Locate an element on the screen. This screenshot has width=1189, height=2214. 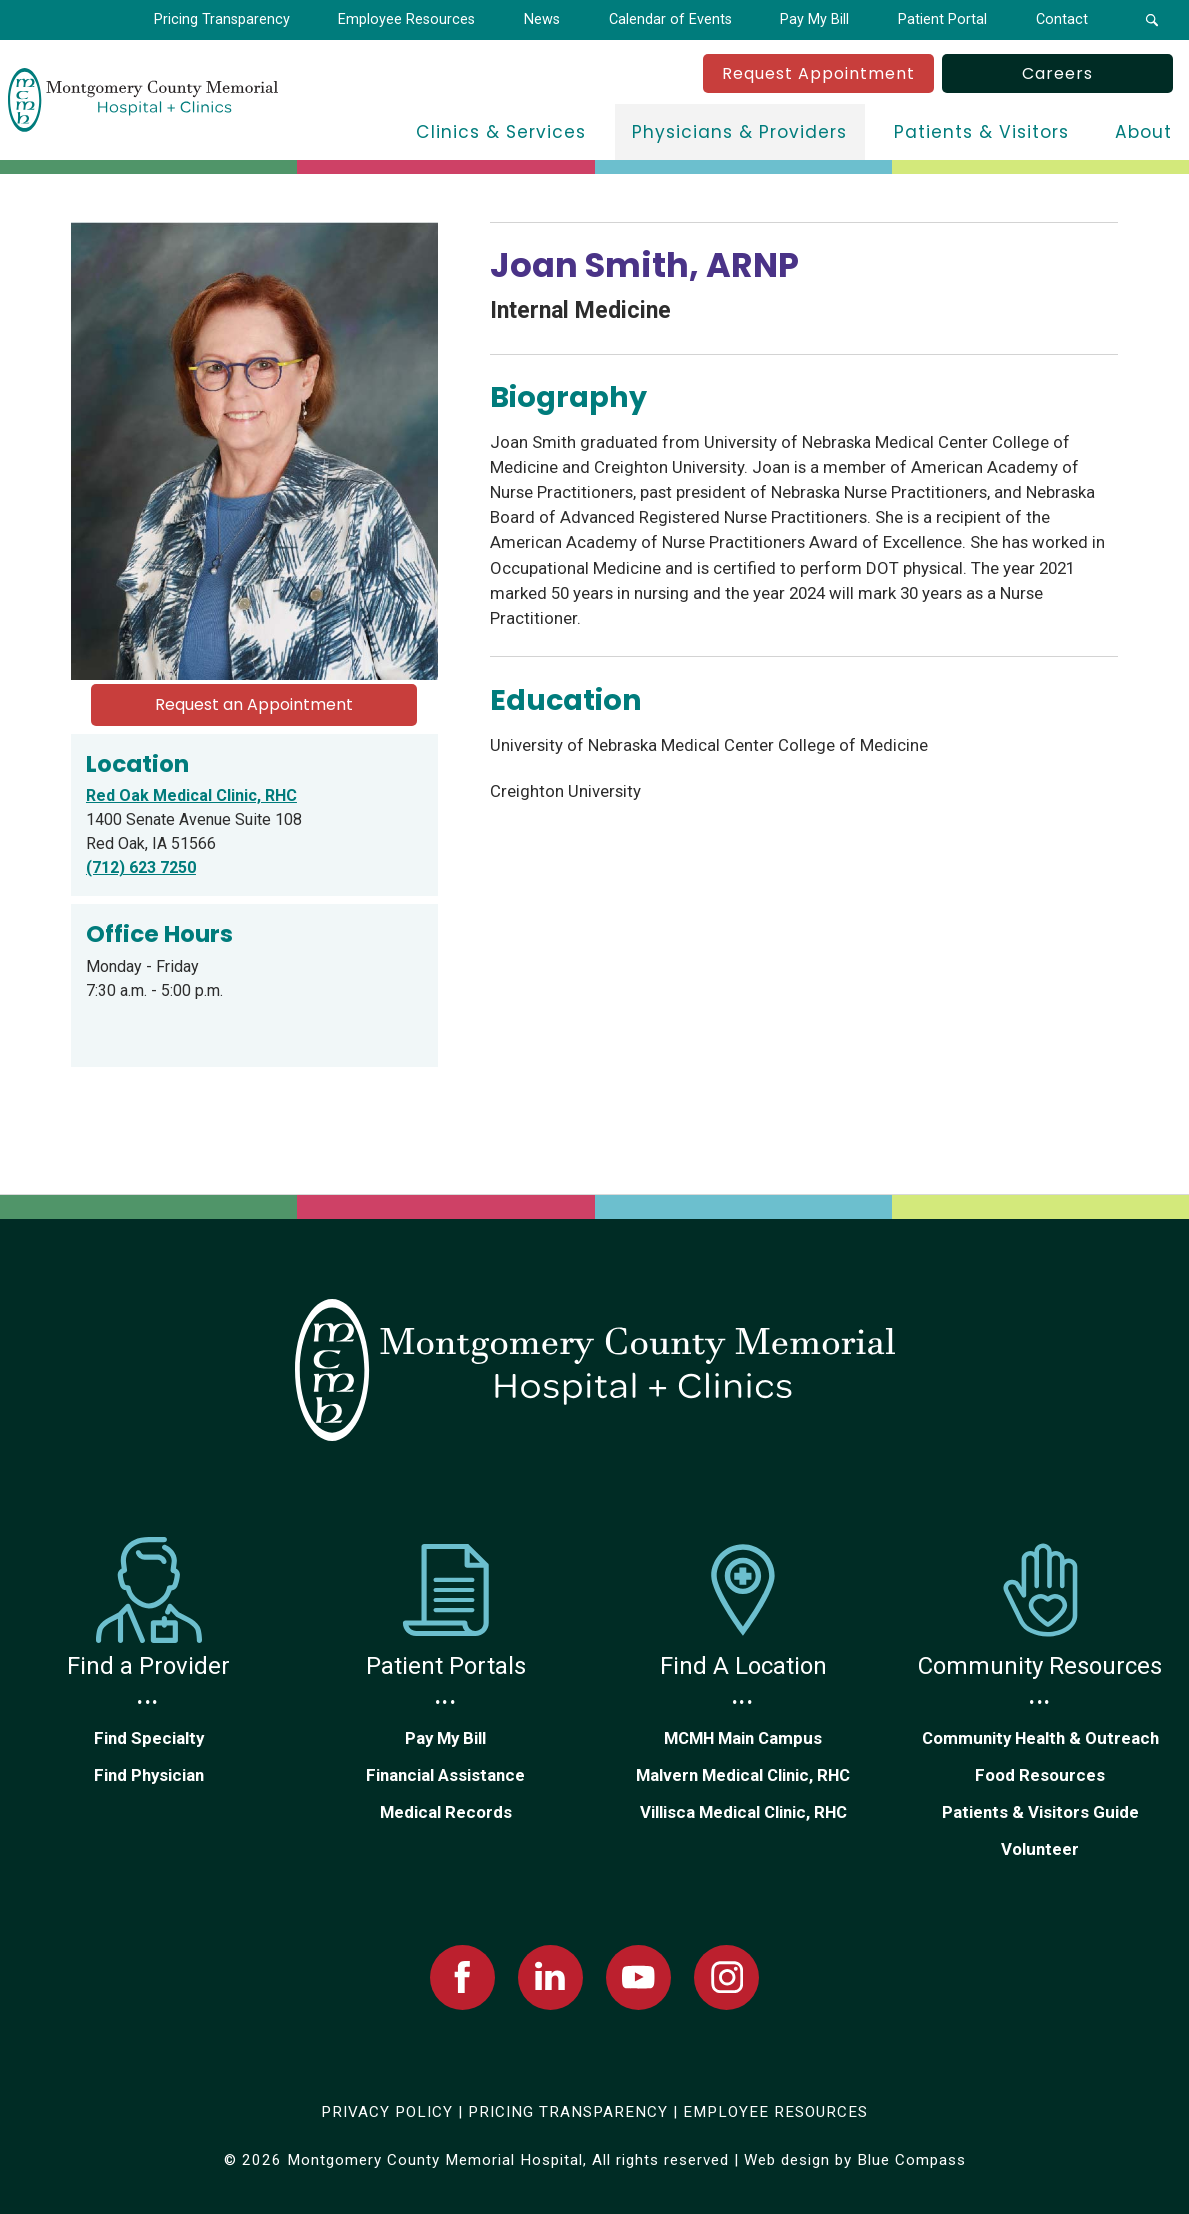
Red Oak Medical Clinic, RHC is located at coordinates (191, 795).